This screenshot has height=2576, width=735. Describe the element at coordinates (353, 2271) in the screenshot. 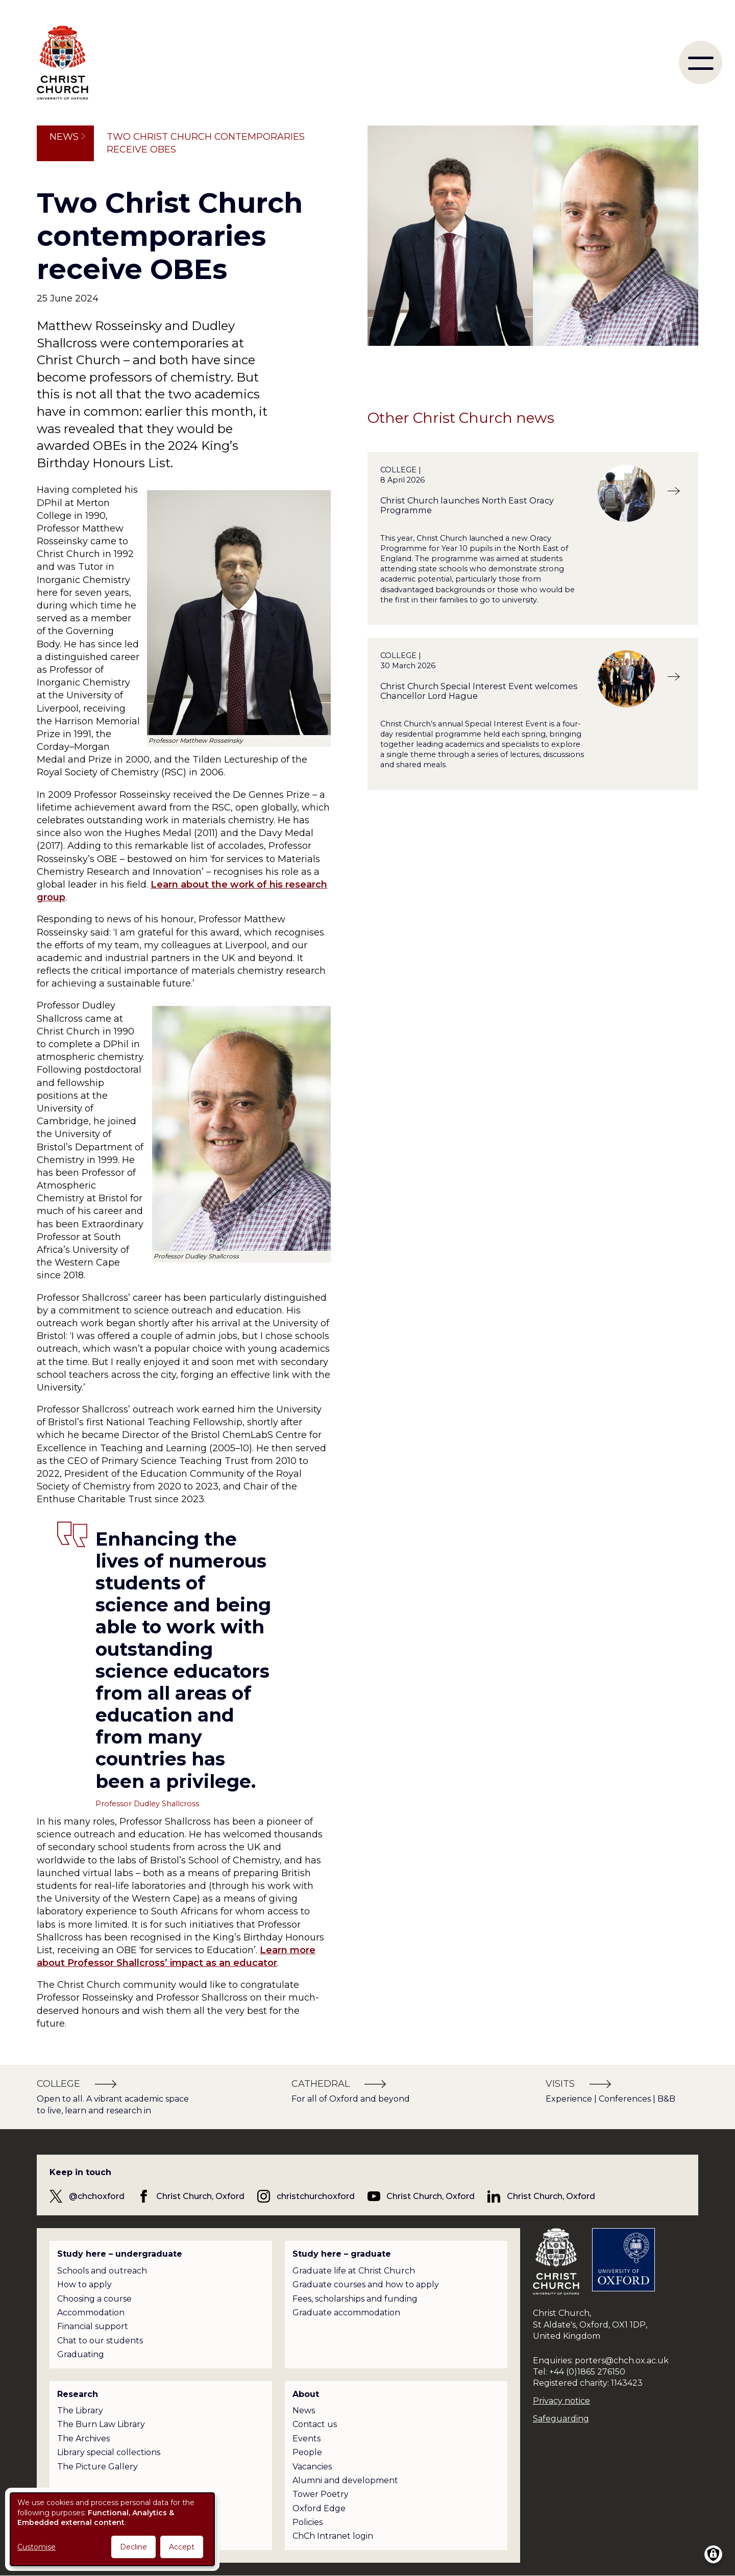

I see `Graduate life at Christ Church` at that location.